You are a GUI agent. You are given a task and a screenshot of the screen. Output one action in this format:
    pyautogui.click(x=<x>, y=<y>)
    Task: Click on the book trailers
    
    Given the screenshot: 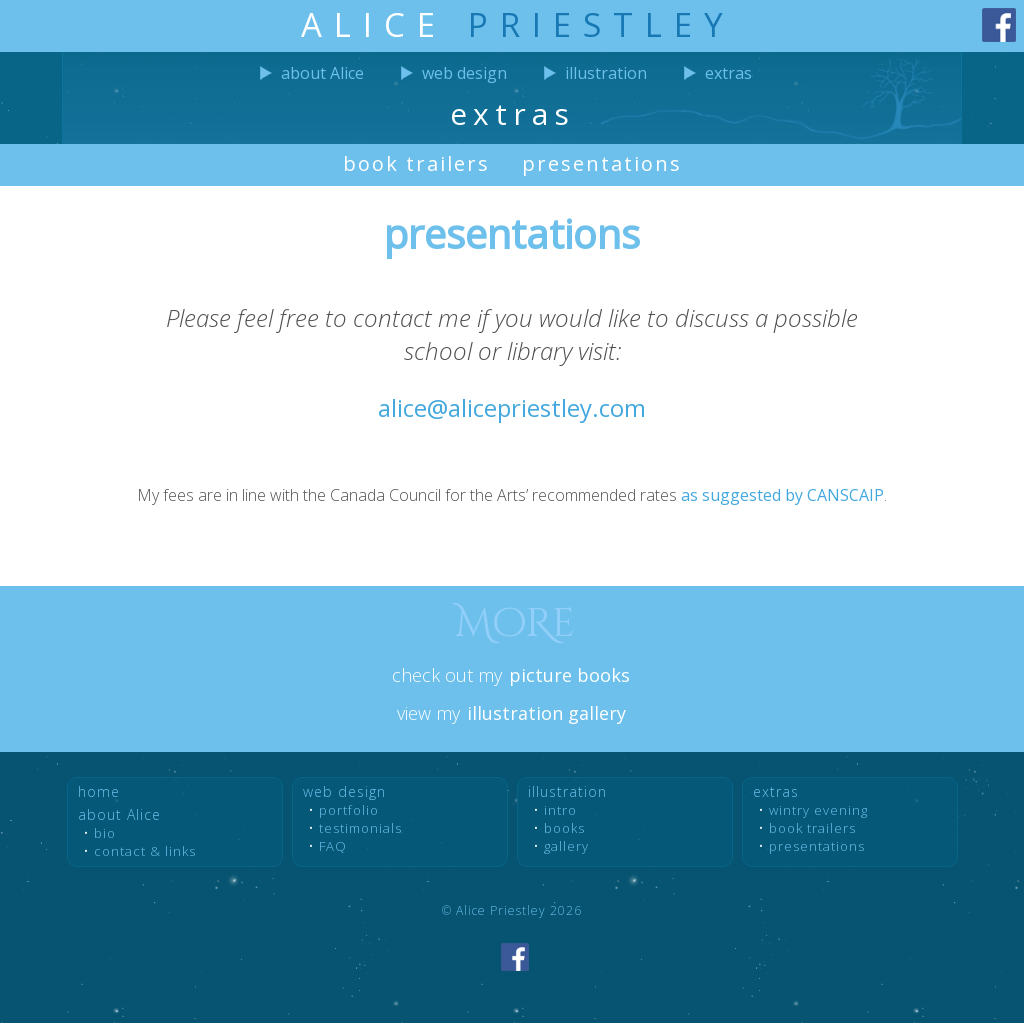 What is the action you would take?
    pyautogui.click(x=416, y=163)
    